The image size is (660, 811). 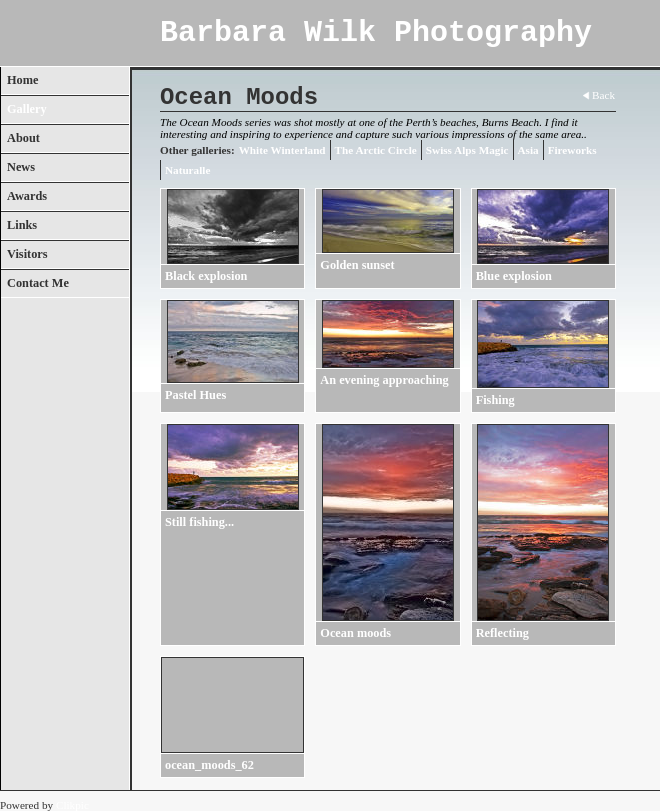 I want to click on Ocean moods, so click(x=355, y=633).